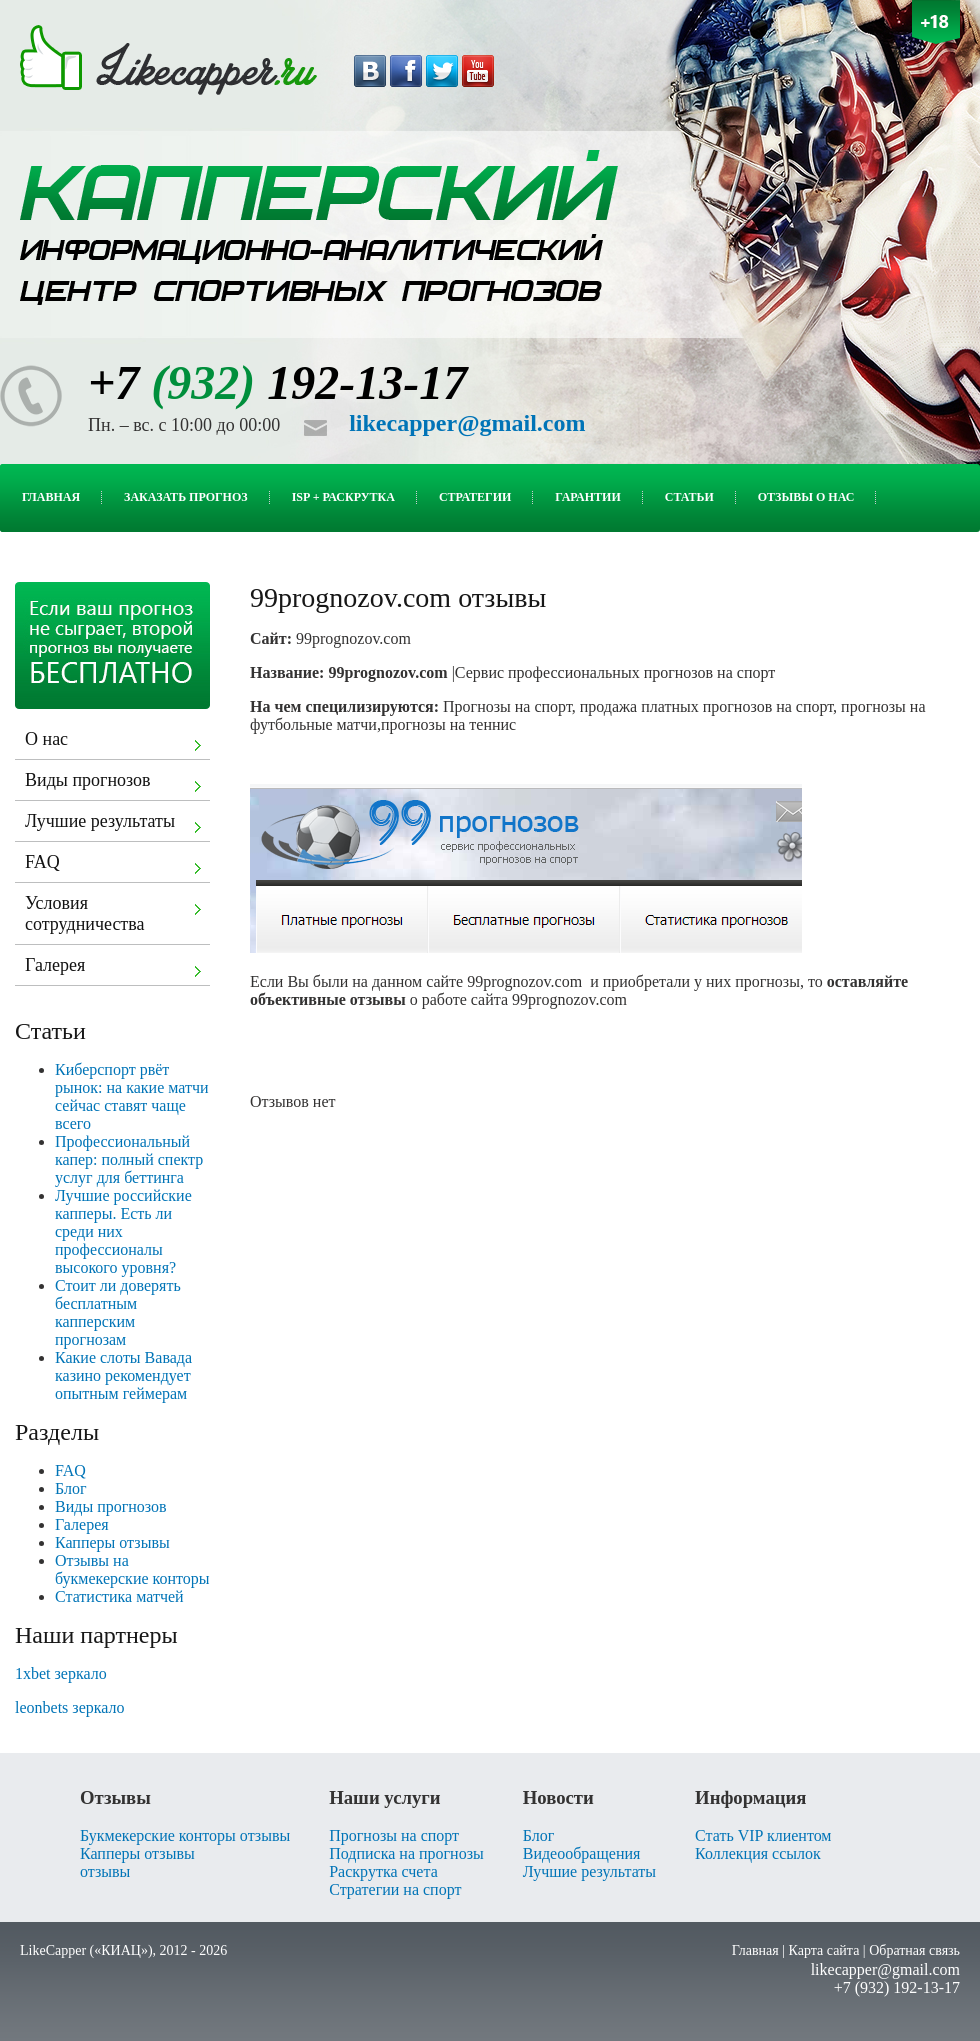 The width and height of the screenshot is (980, 2041). What do you see at coordinates (116, 913) in the screenshot?
I see `Условия сотрудничества` at bounding box center [116, 913].